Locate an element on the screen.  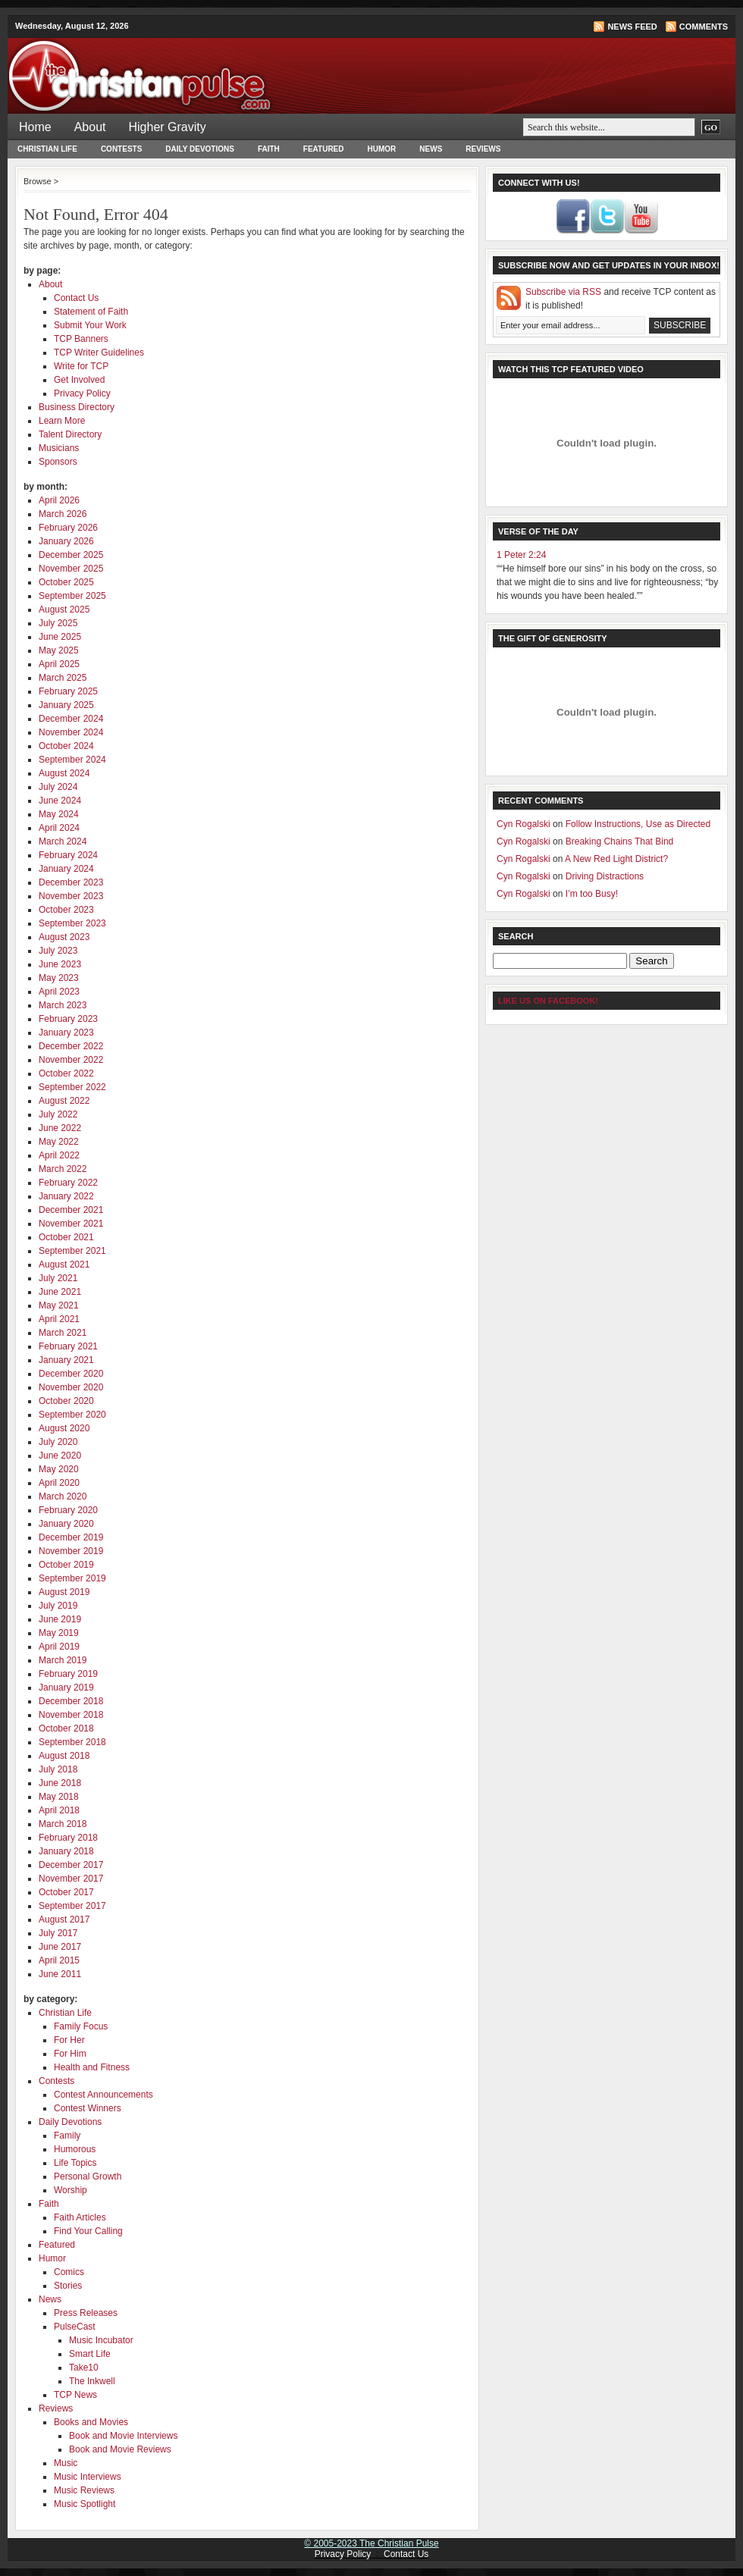
Faith is located at coordinates (269, 149).